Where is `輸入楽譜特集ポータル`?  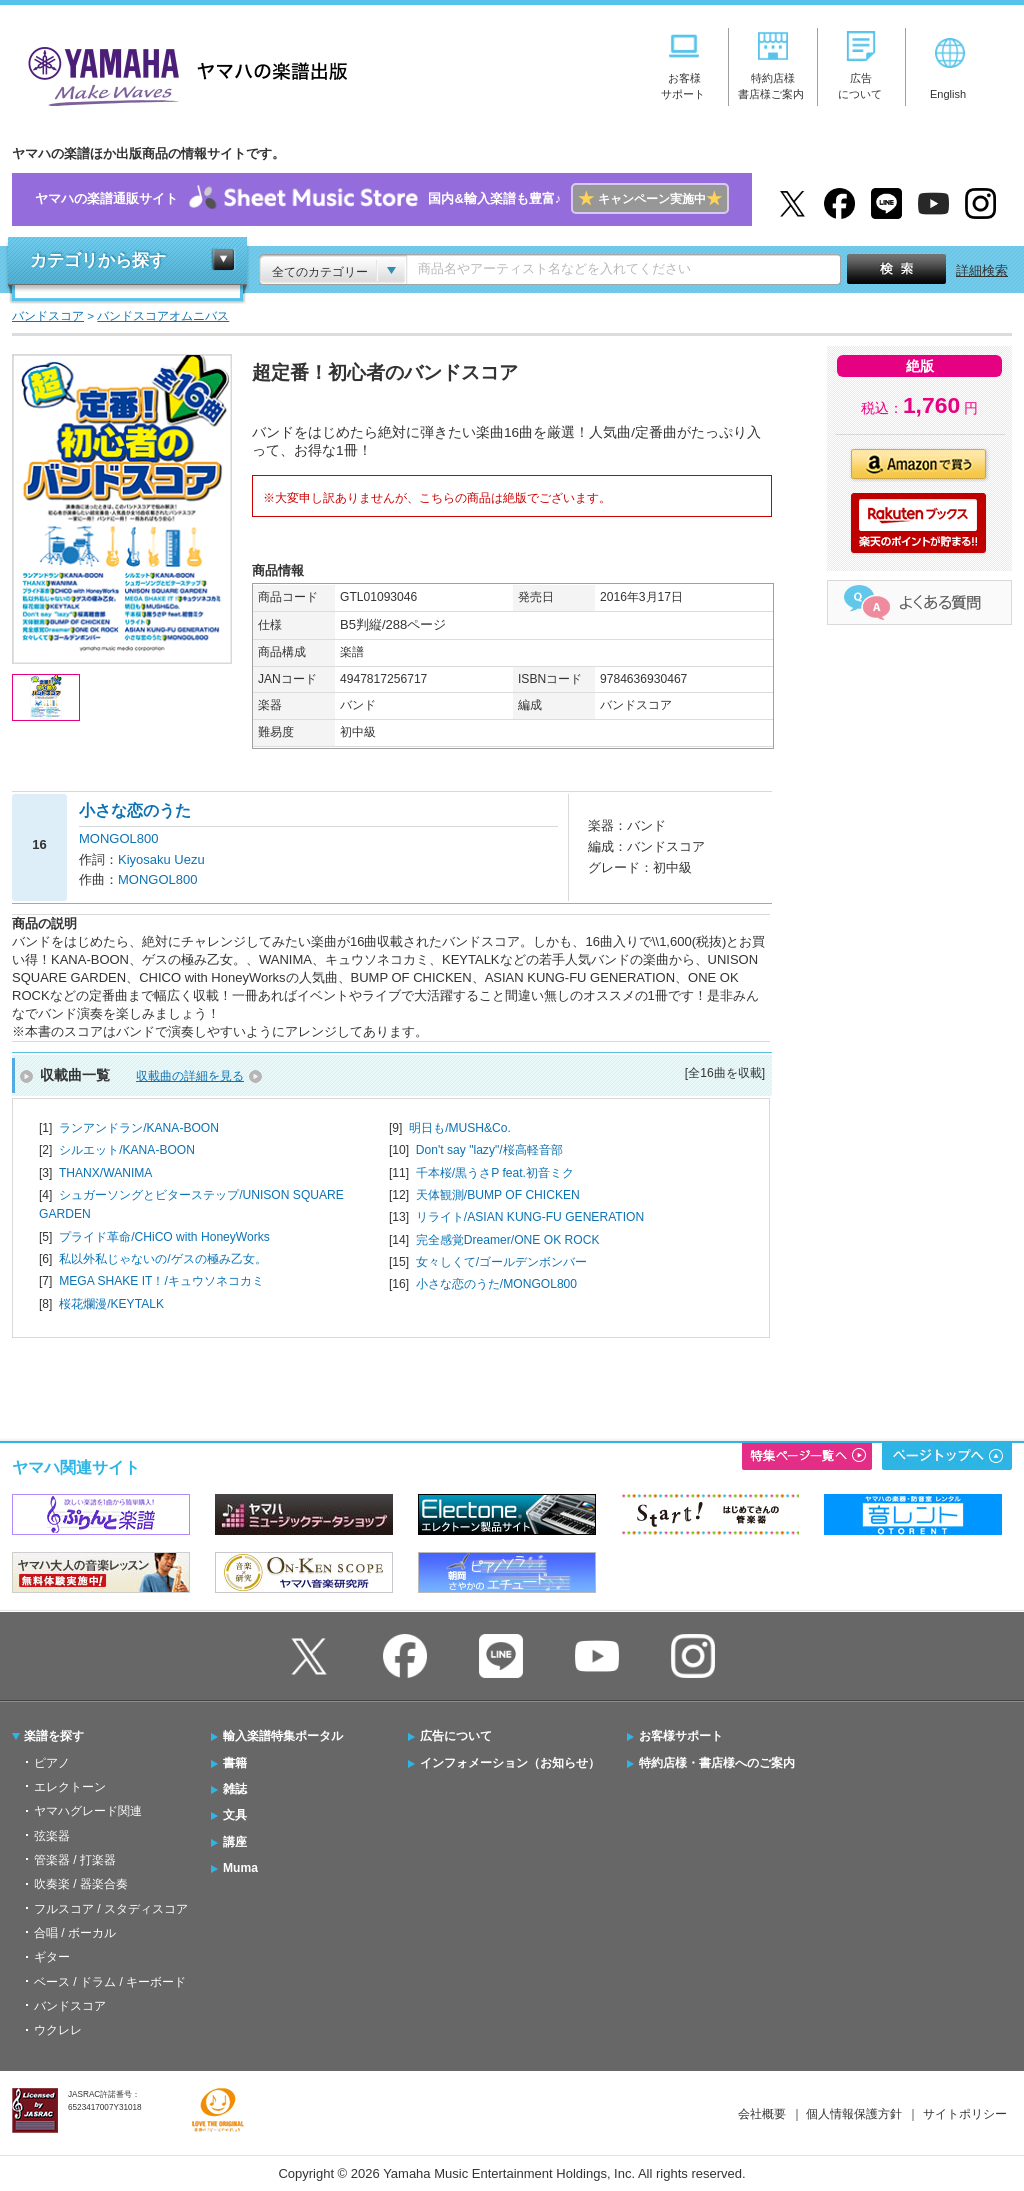 輸入楽譜特集ポータル is located at coordinates (283, 1736).